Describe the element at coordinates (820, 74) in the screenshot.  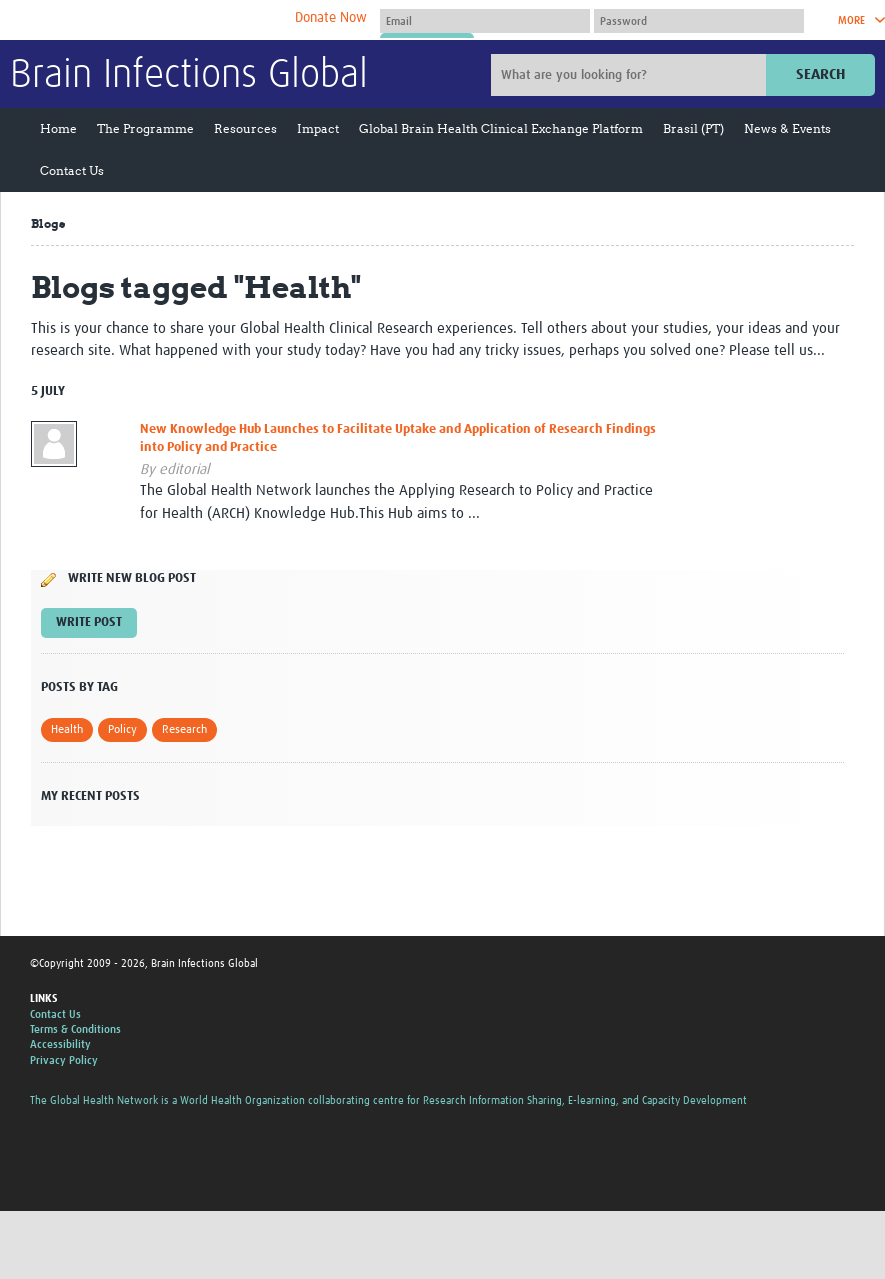
I see `Search` at that location.